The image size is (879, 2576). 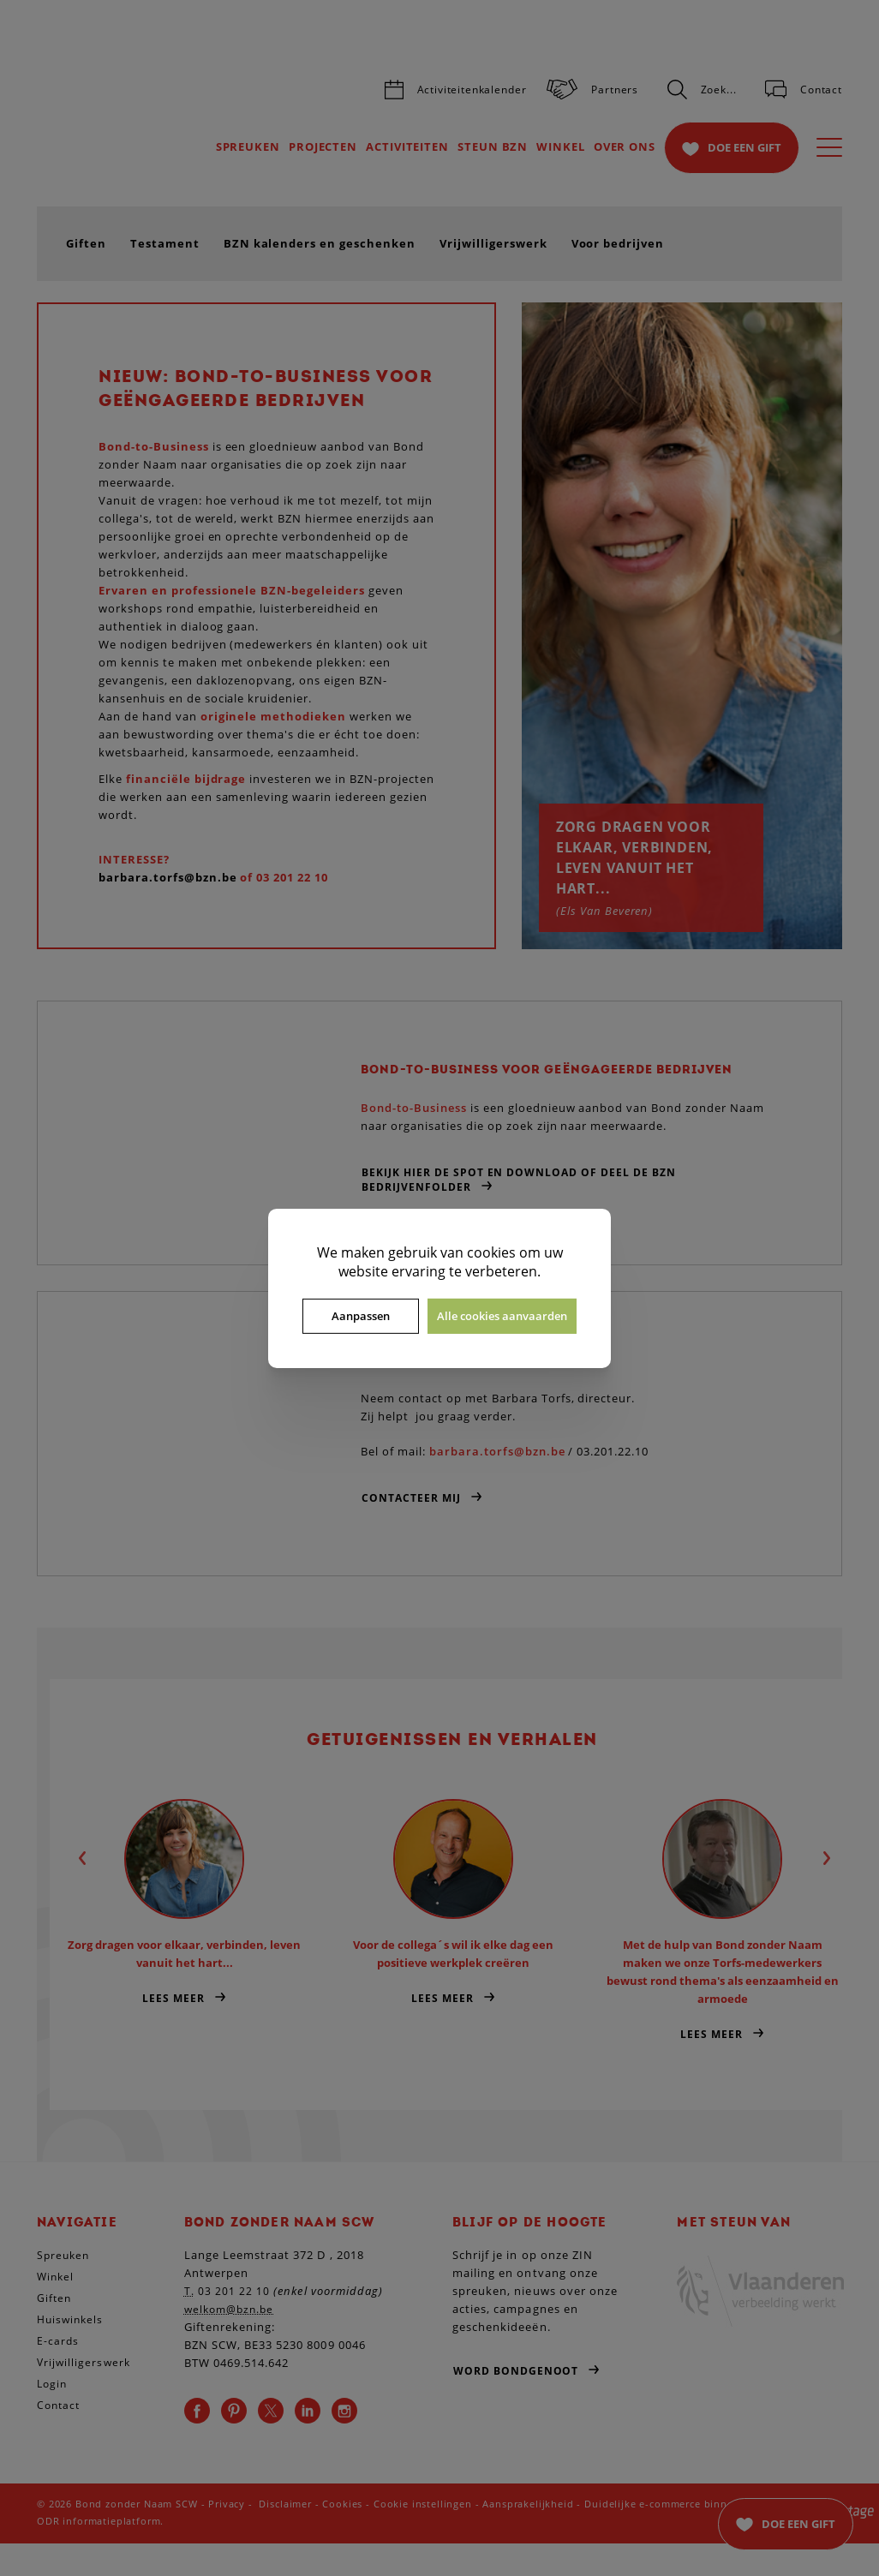 What do you see at coordinates (491, 1251) in the screenshot?
I see `cookies` at bounding box center [491, 1251].